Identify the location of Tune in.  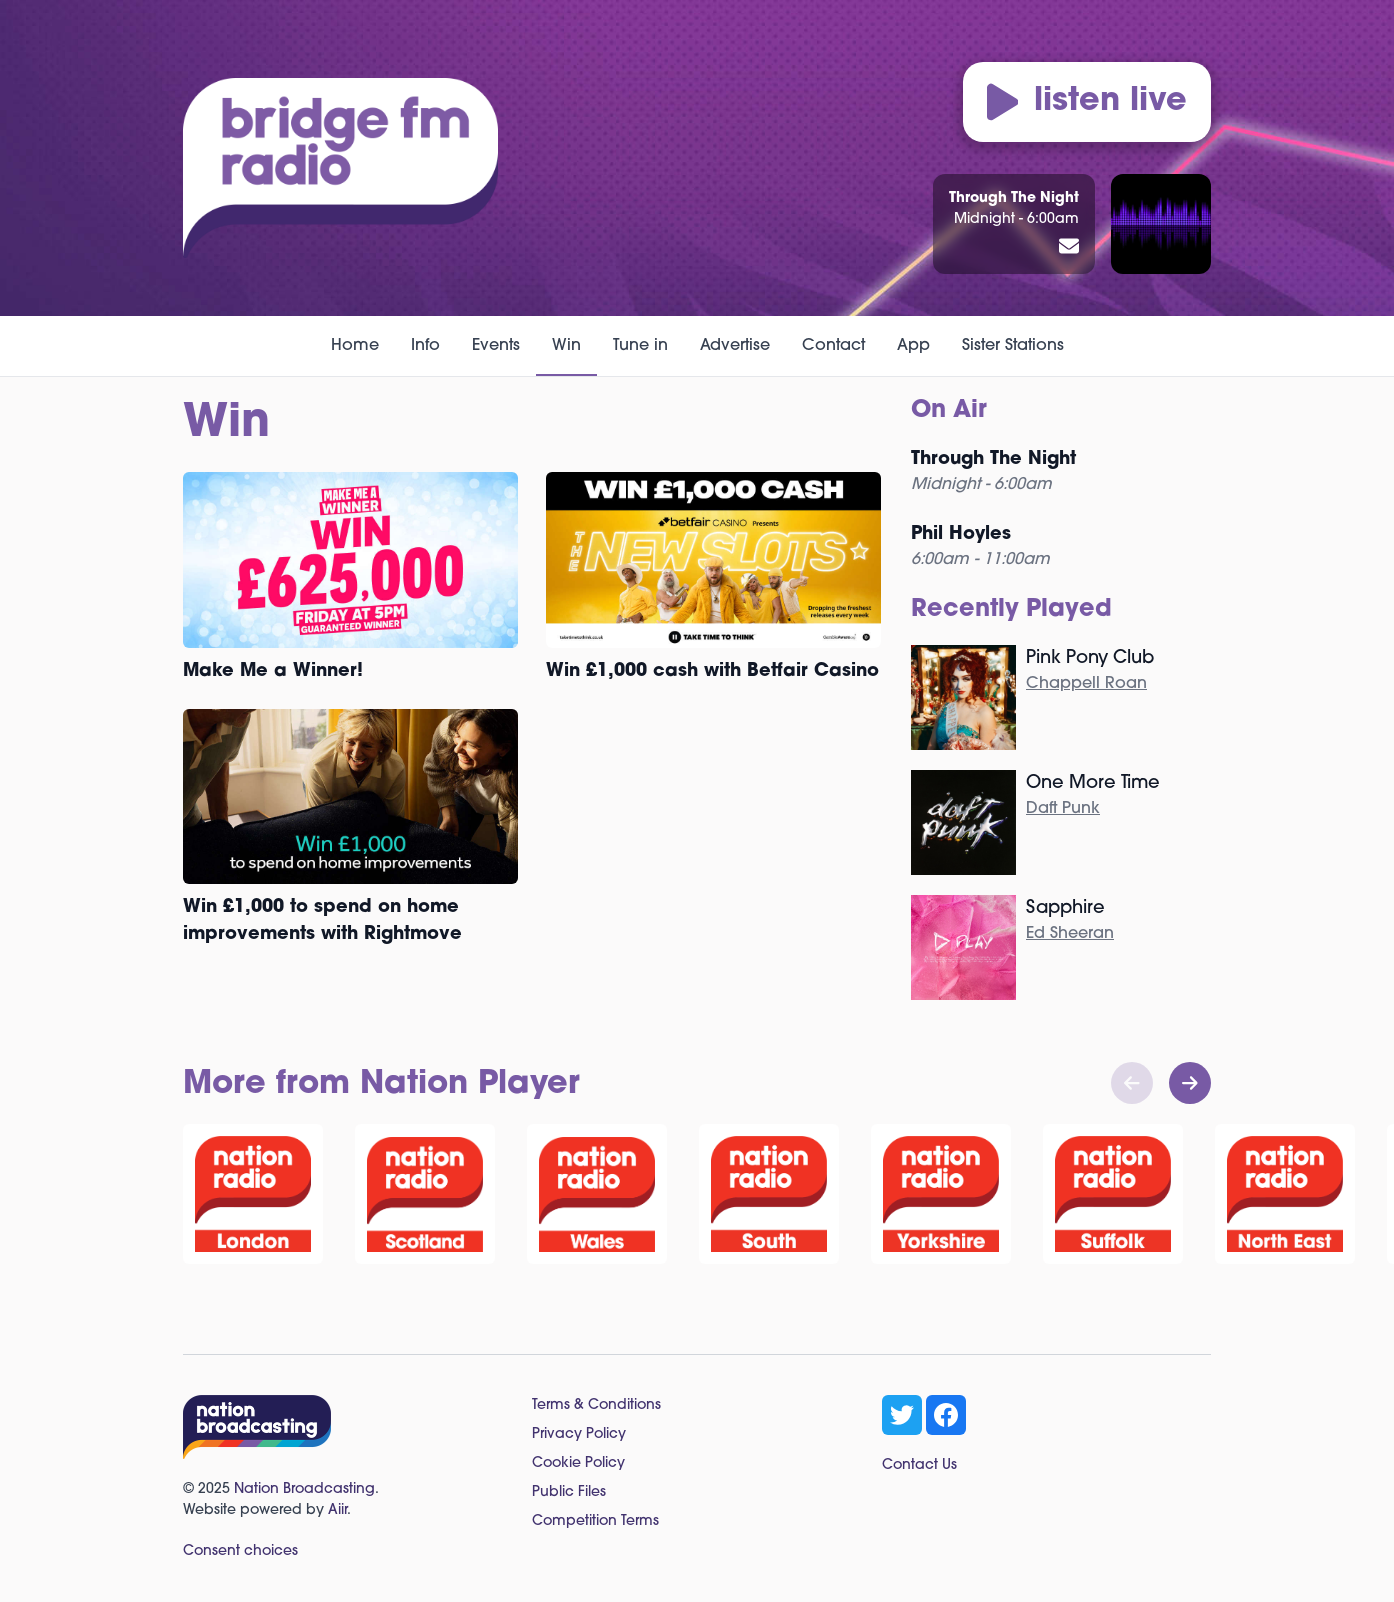
(640, 346).